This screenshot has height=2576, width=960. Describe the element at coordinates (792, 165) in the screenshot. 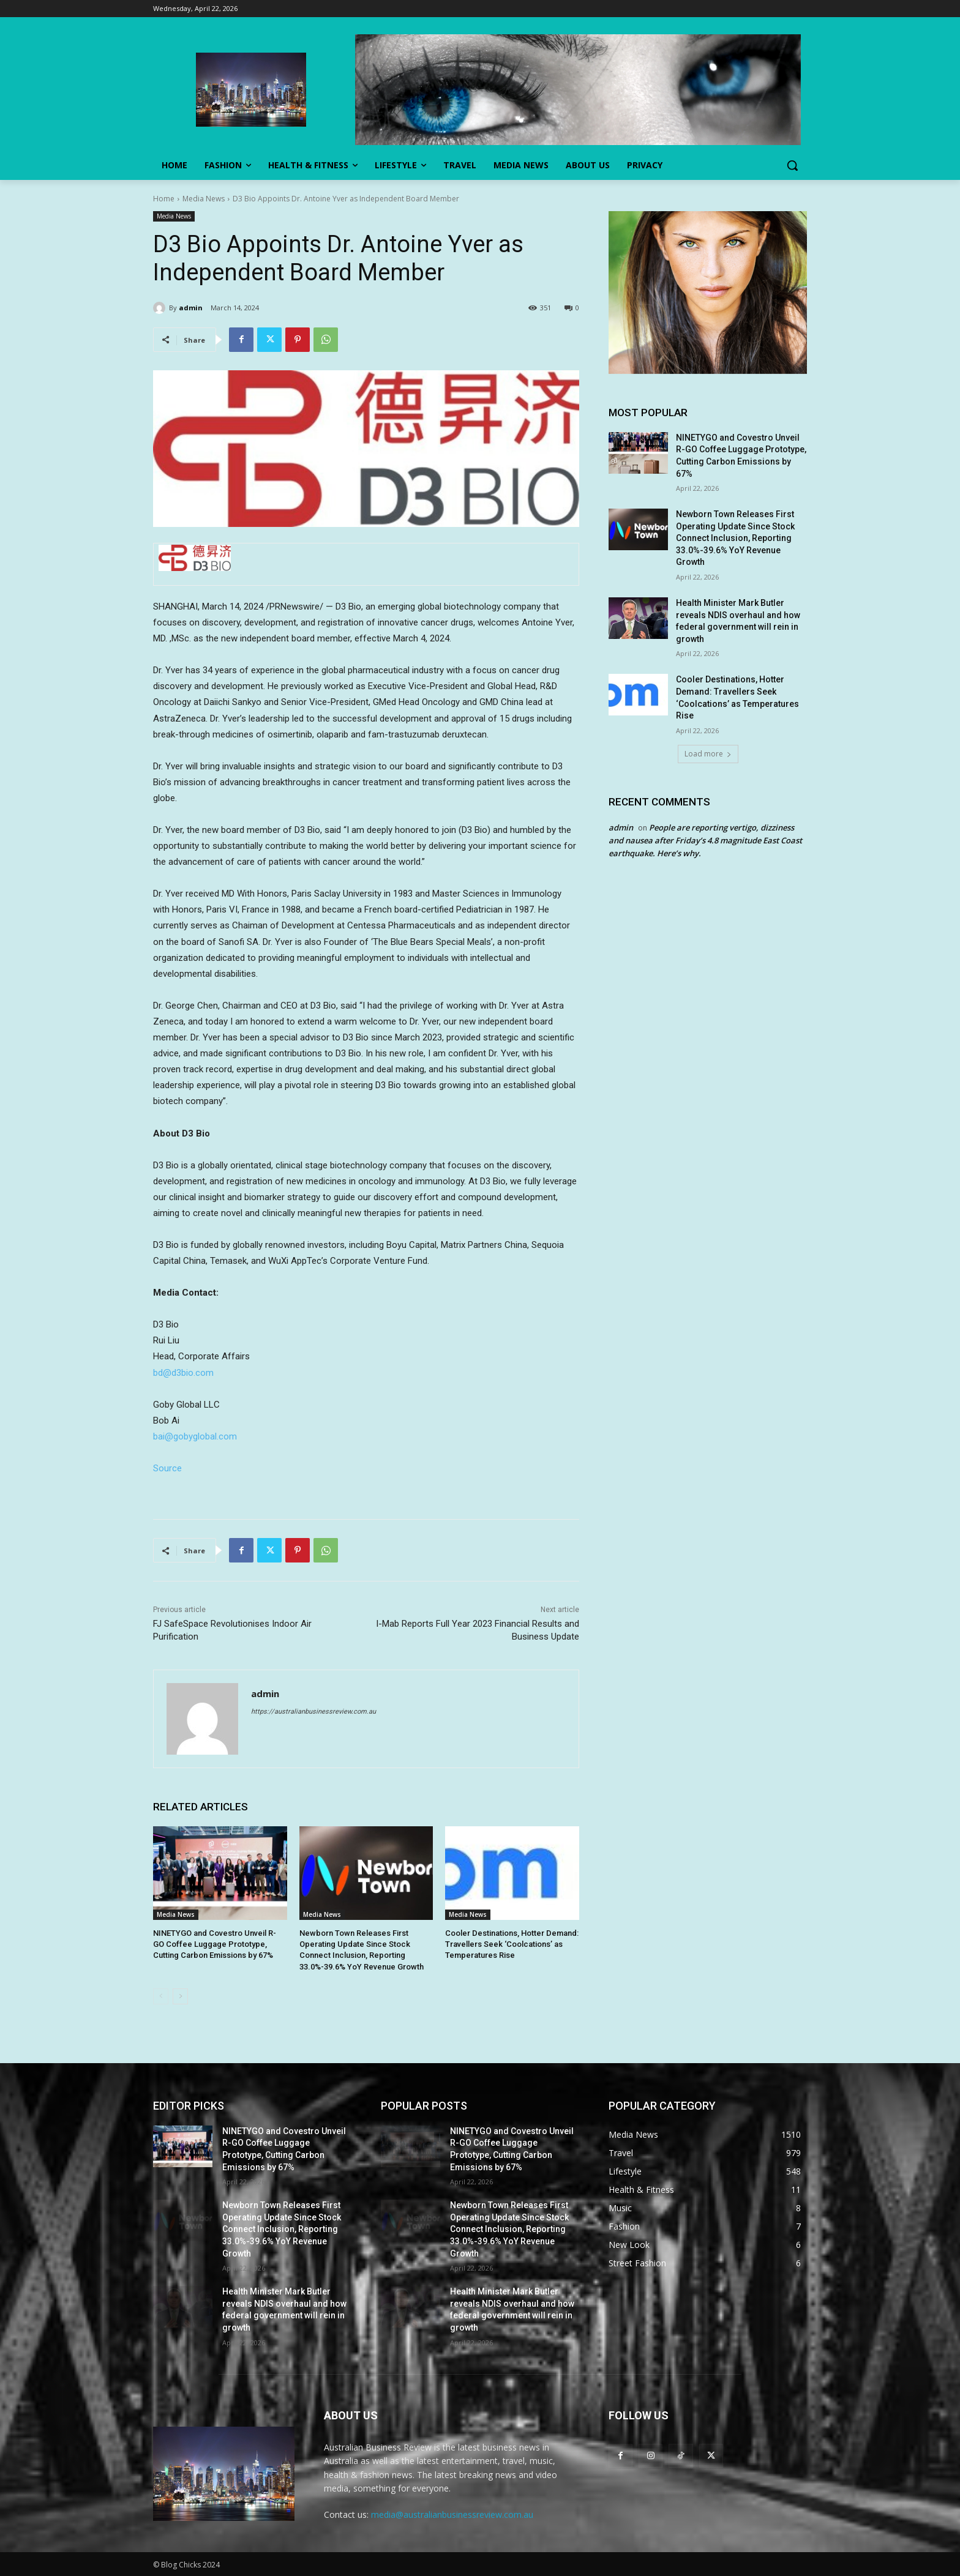

I see `[button]` at that location.